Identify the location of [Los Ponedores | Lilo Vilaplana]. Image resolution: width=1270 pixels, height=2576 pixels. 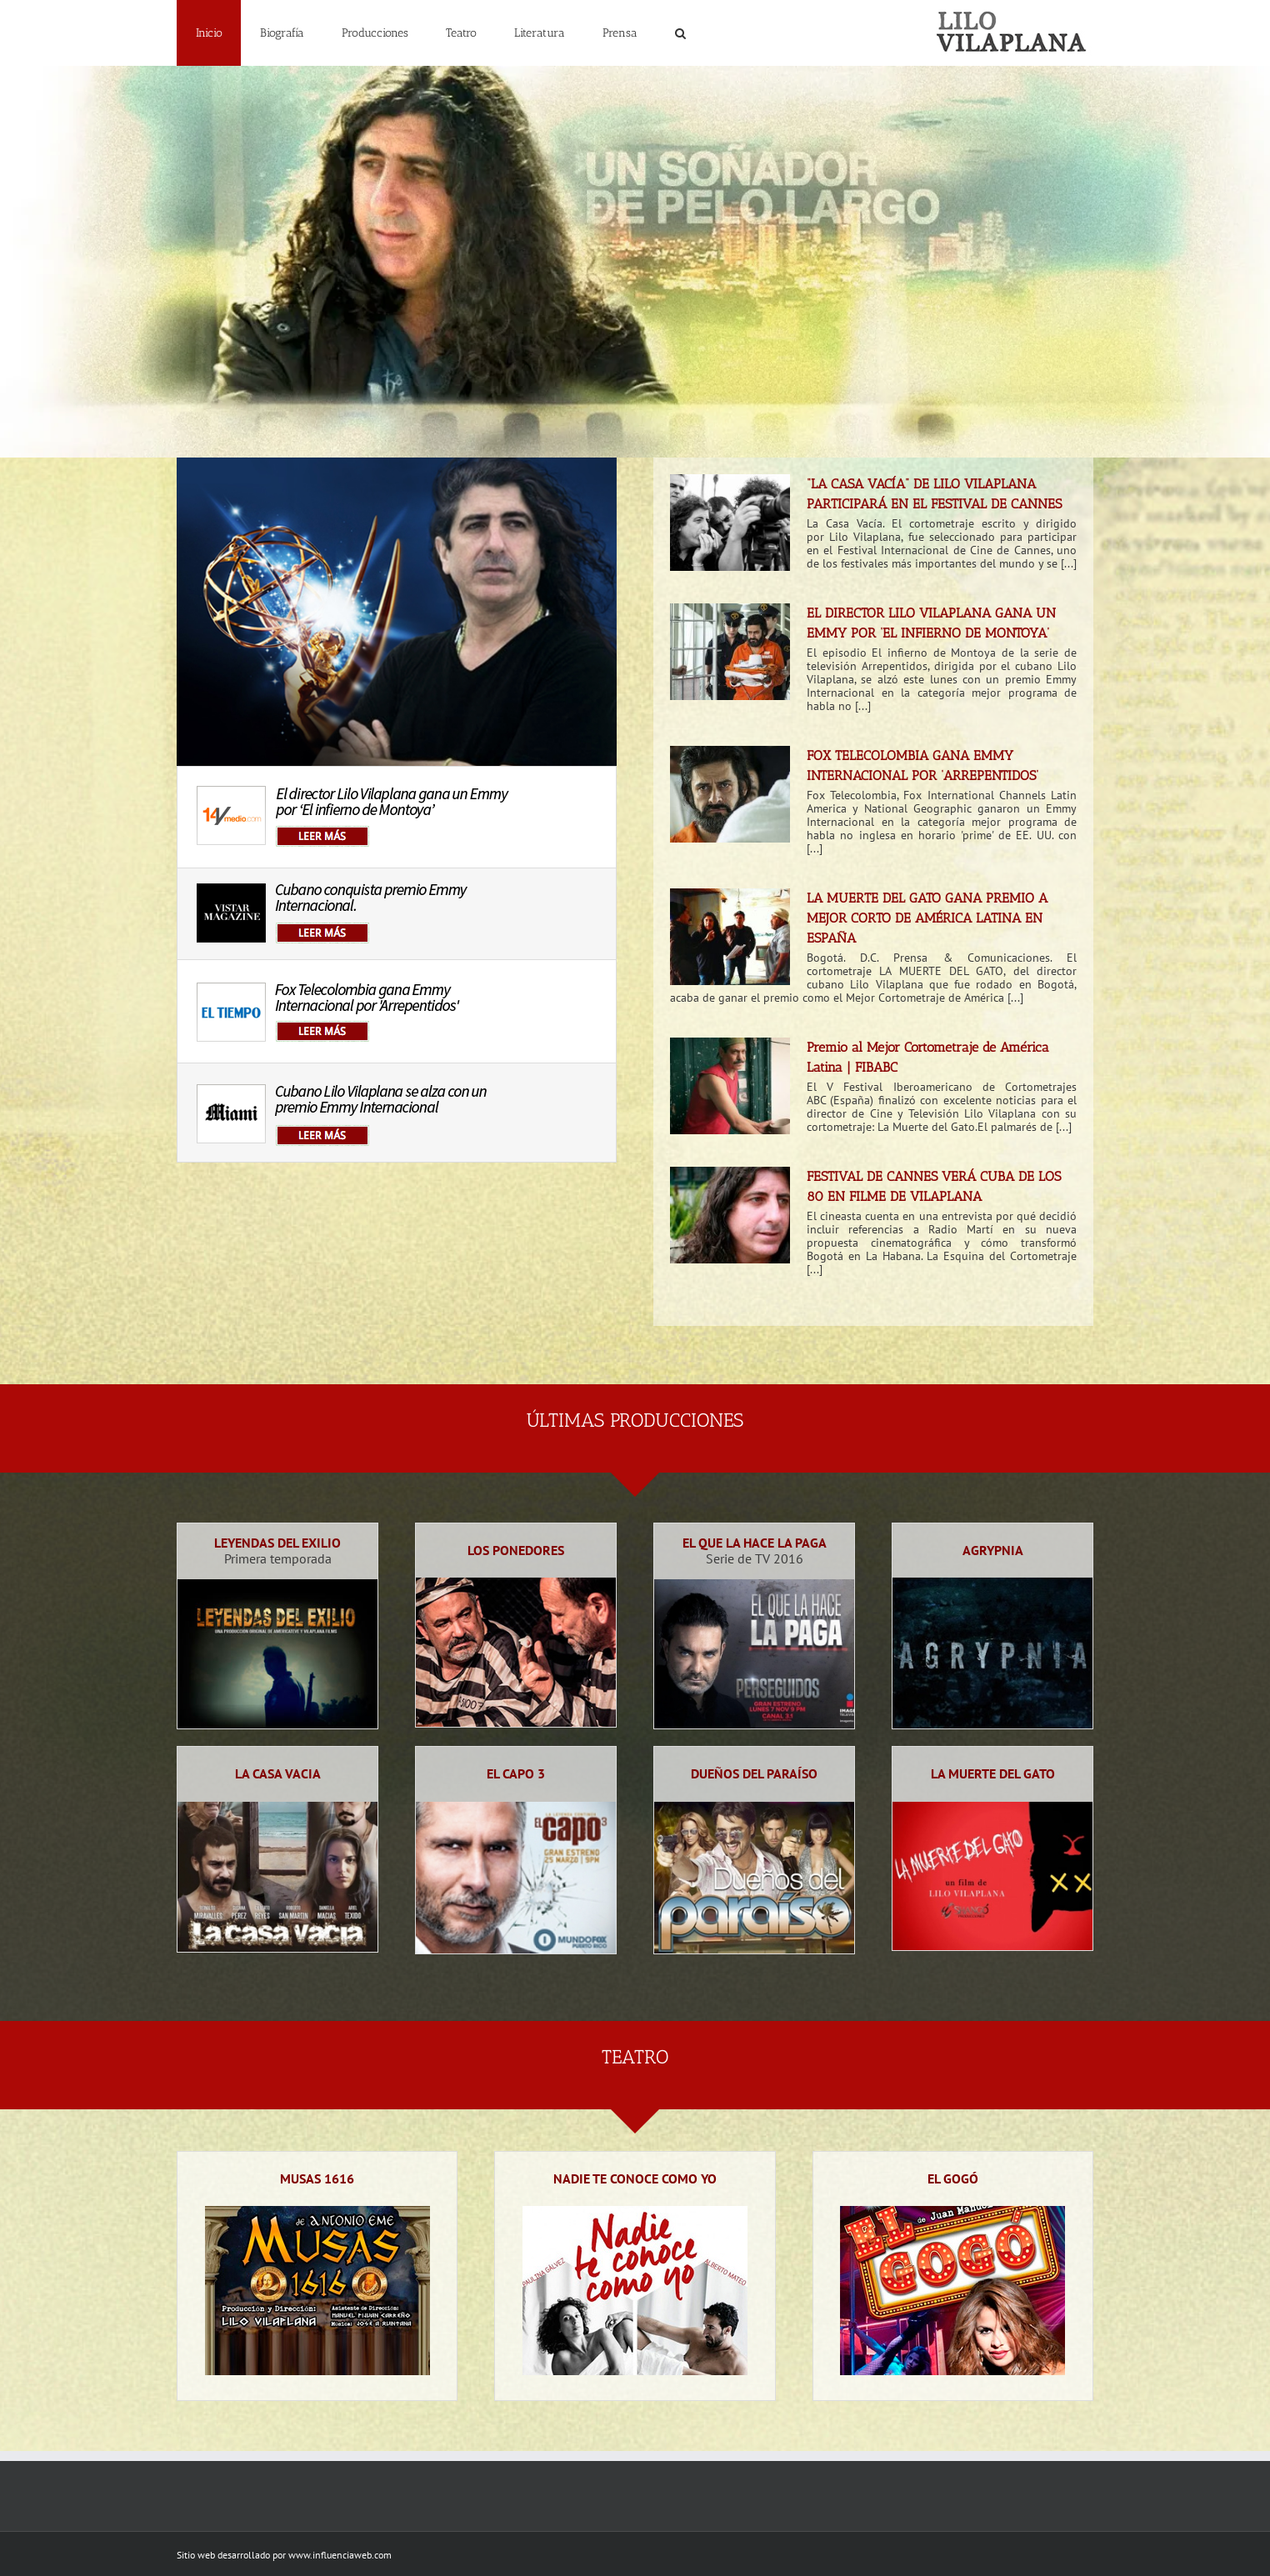
(516, 1584).